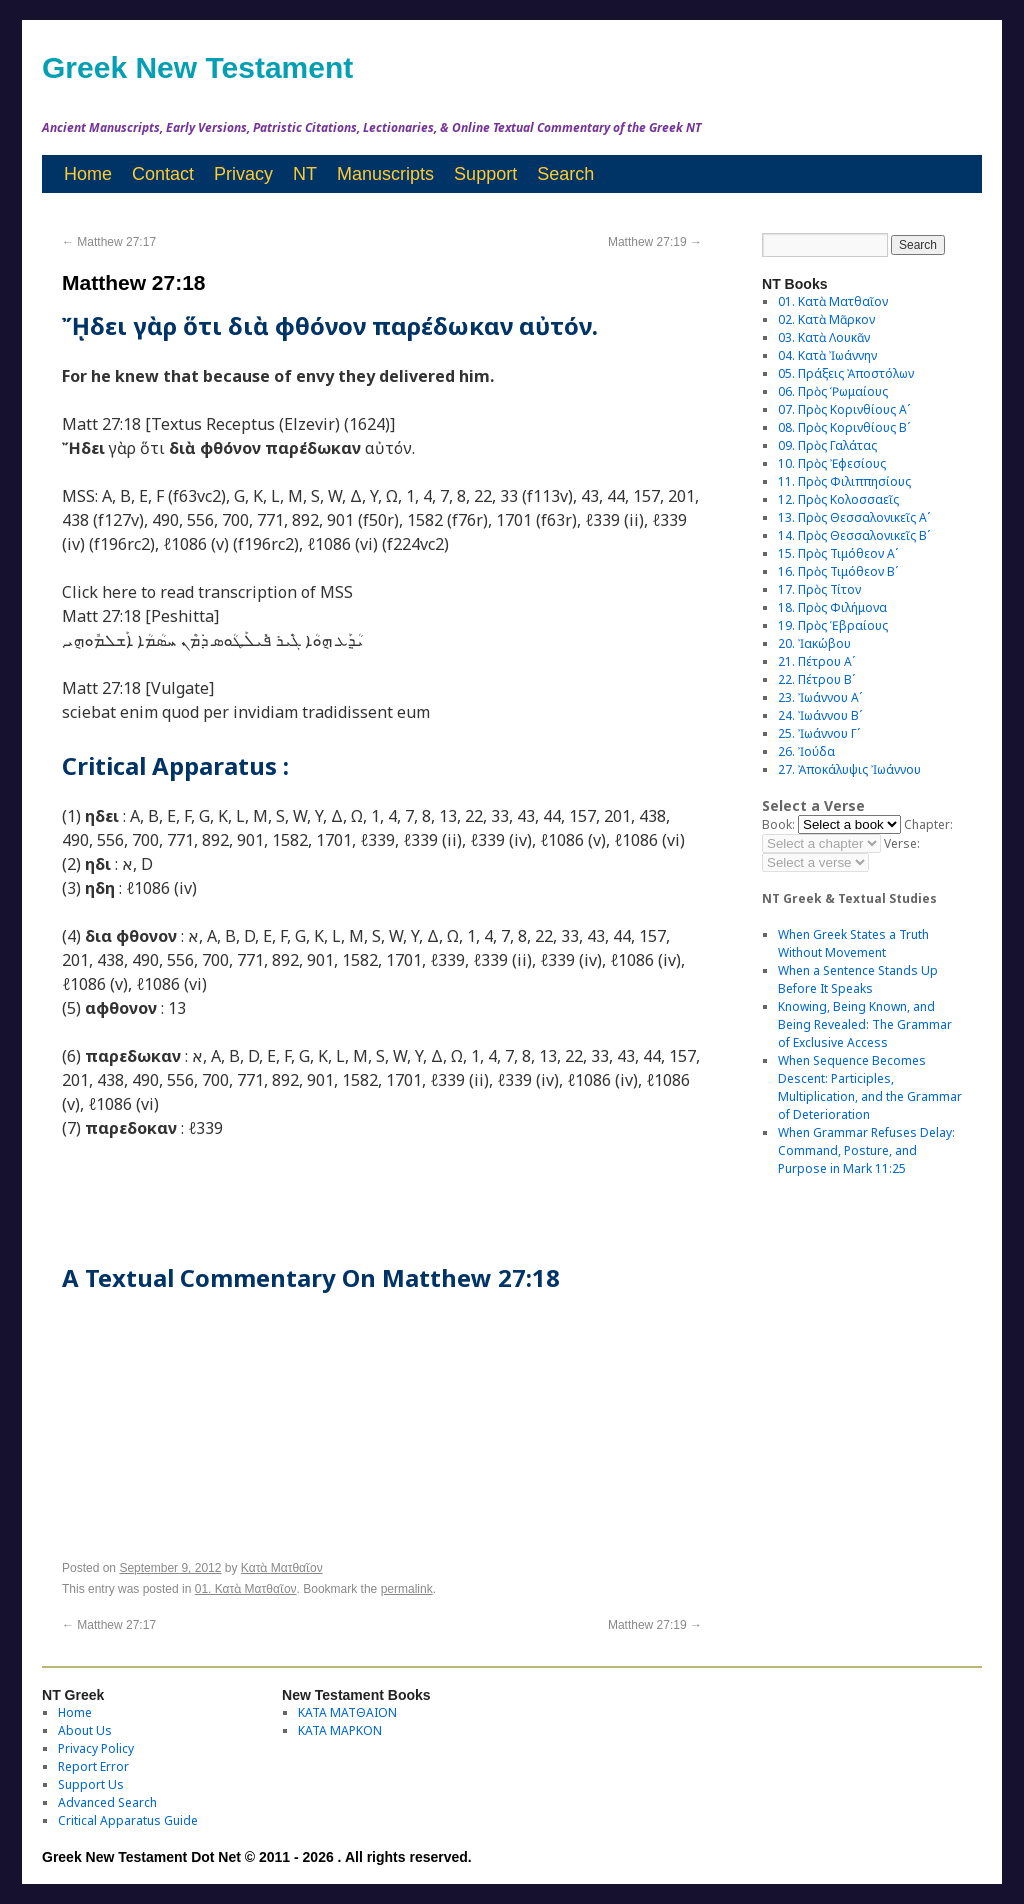 This screenshot has height=1904, width=1024. What do you see at coordinates (902, 843) in the screenshot?
I see `Verse:` at bounding box center [902, 843].